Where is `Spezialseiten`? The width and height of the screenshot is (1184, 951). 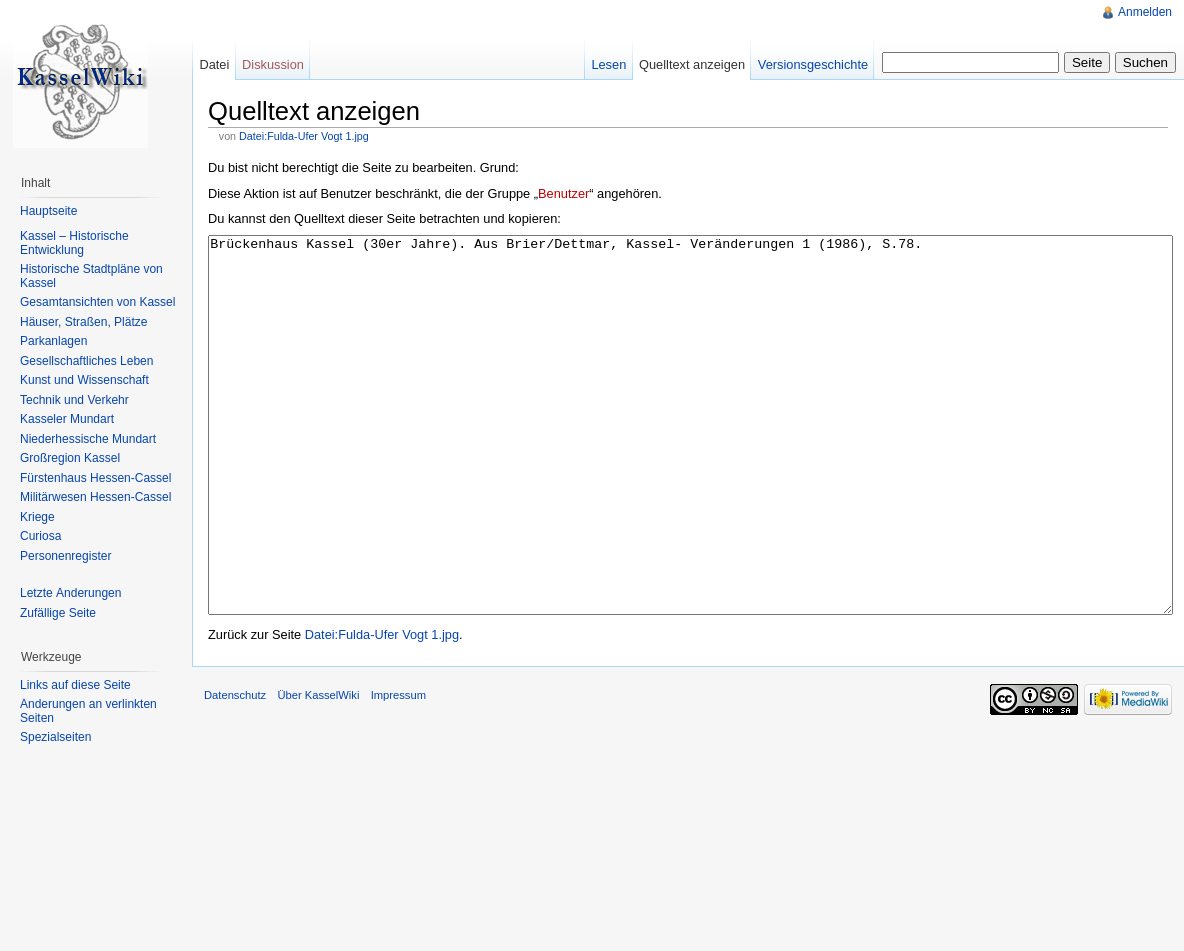
Spezialseiten is located at coordinates (55, 737).